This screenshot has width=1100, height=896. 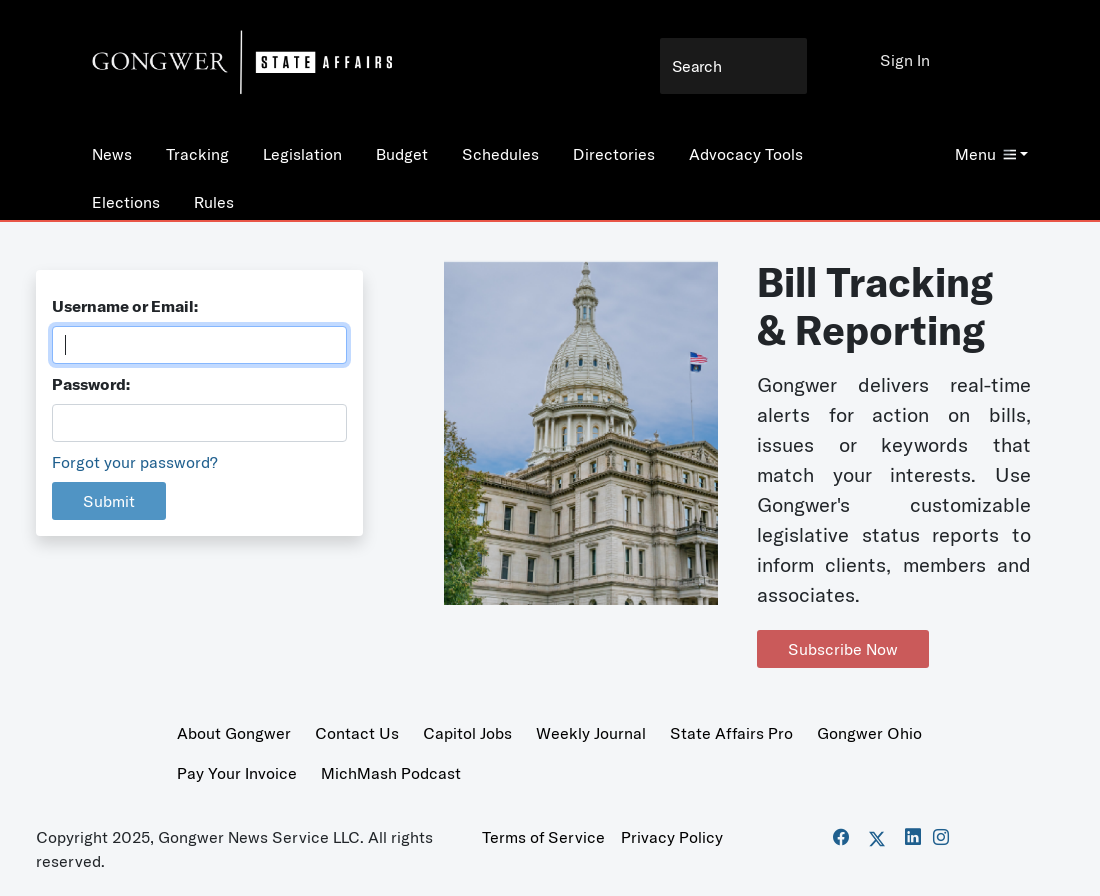 What do you see at coordinates (126, 202) in the screenshot?
I see `Elections` at bounding box center [126, 202].